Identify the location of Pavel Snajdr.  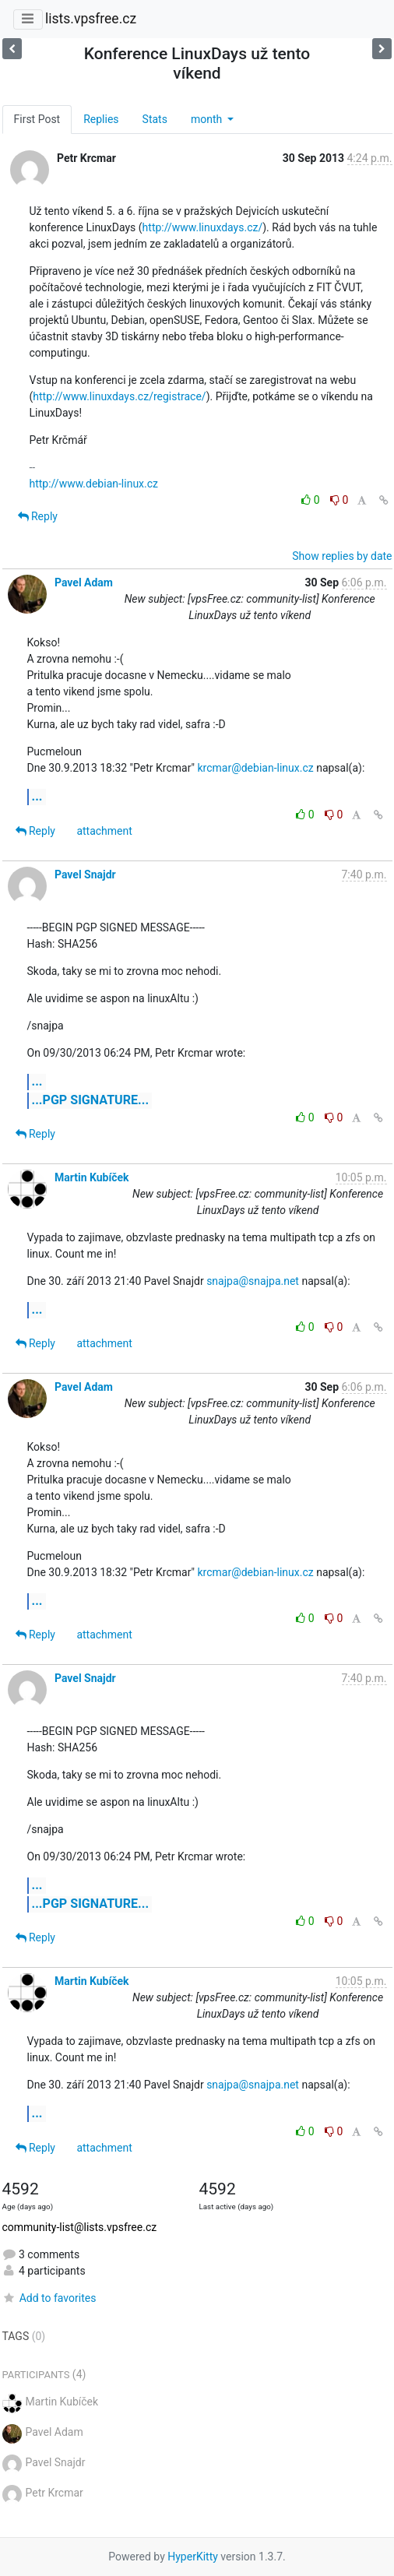
(85, 874).